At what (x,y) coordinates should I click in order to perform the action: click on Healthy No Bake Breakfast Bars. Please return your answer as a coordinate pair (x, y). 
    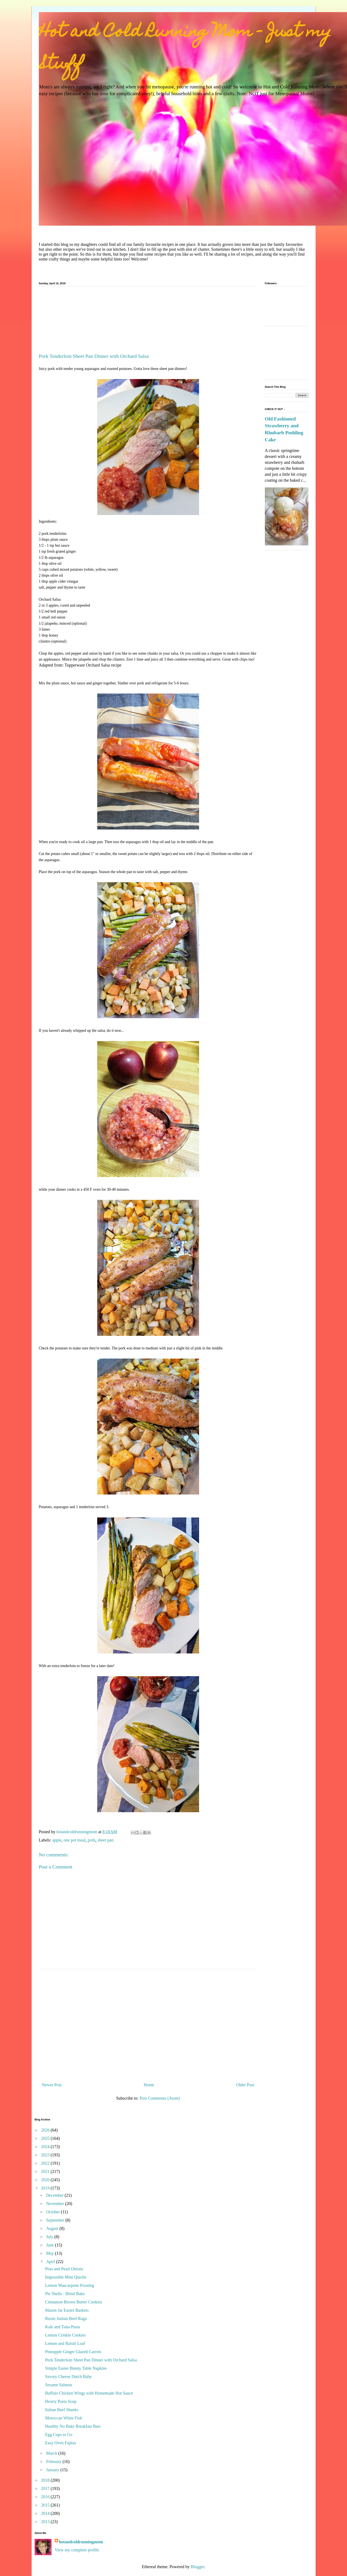
    Looking at the image, I should click on (73, 2426).